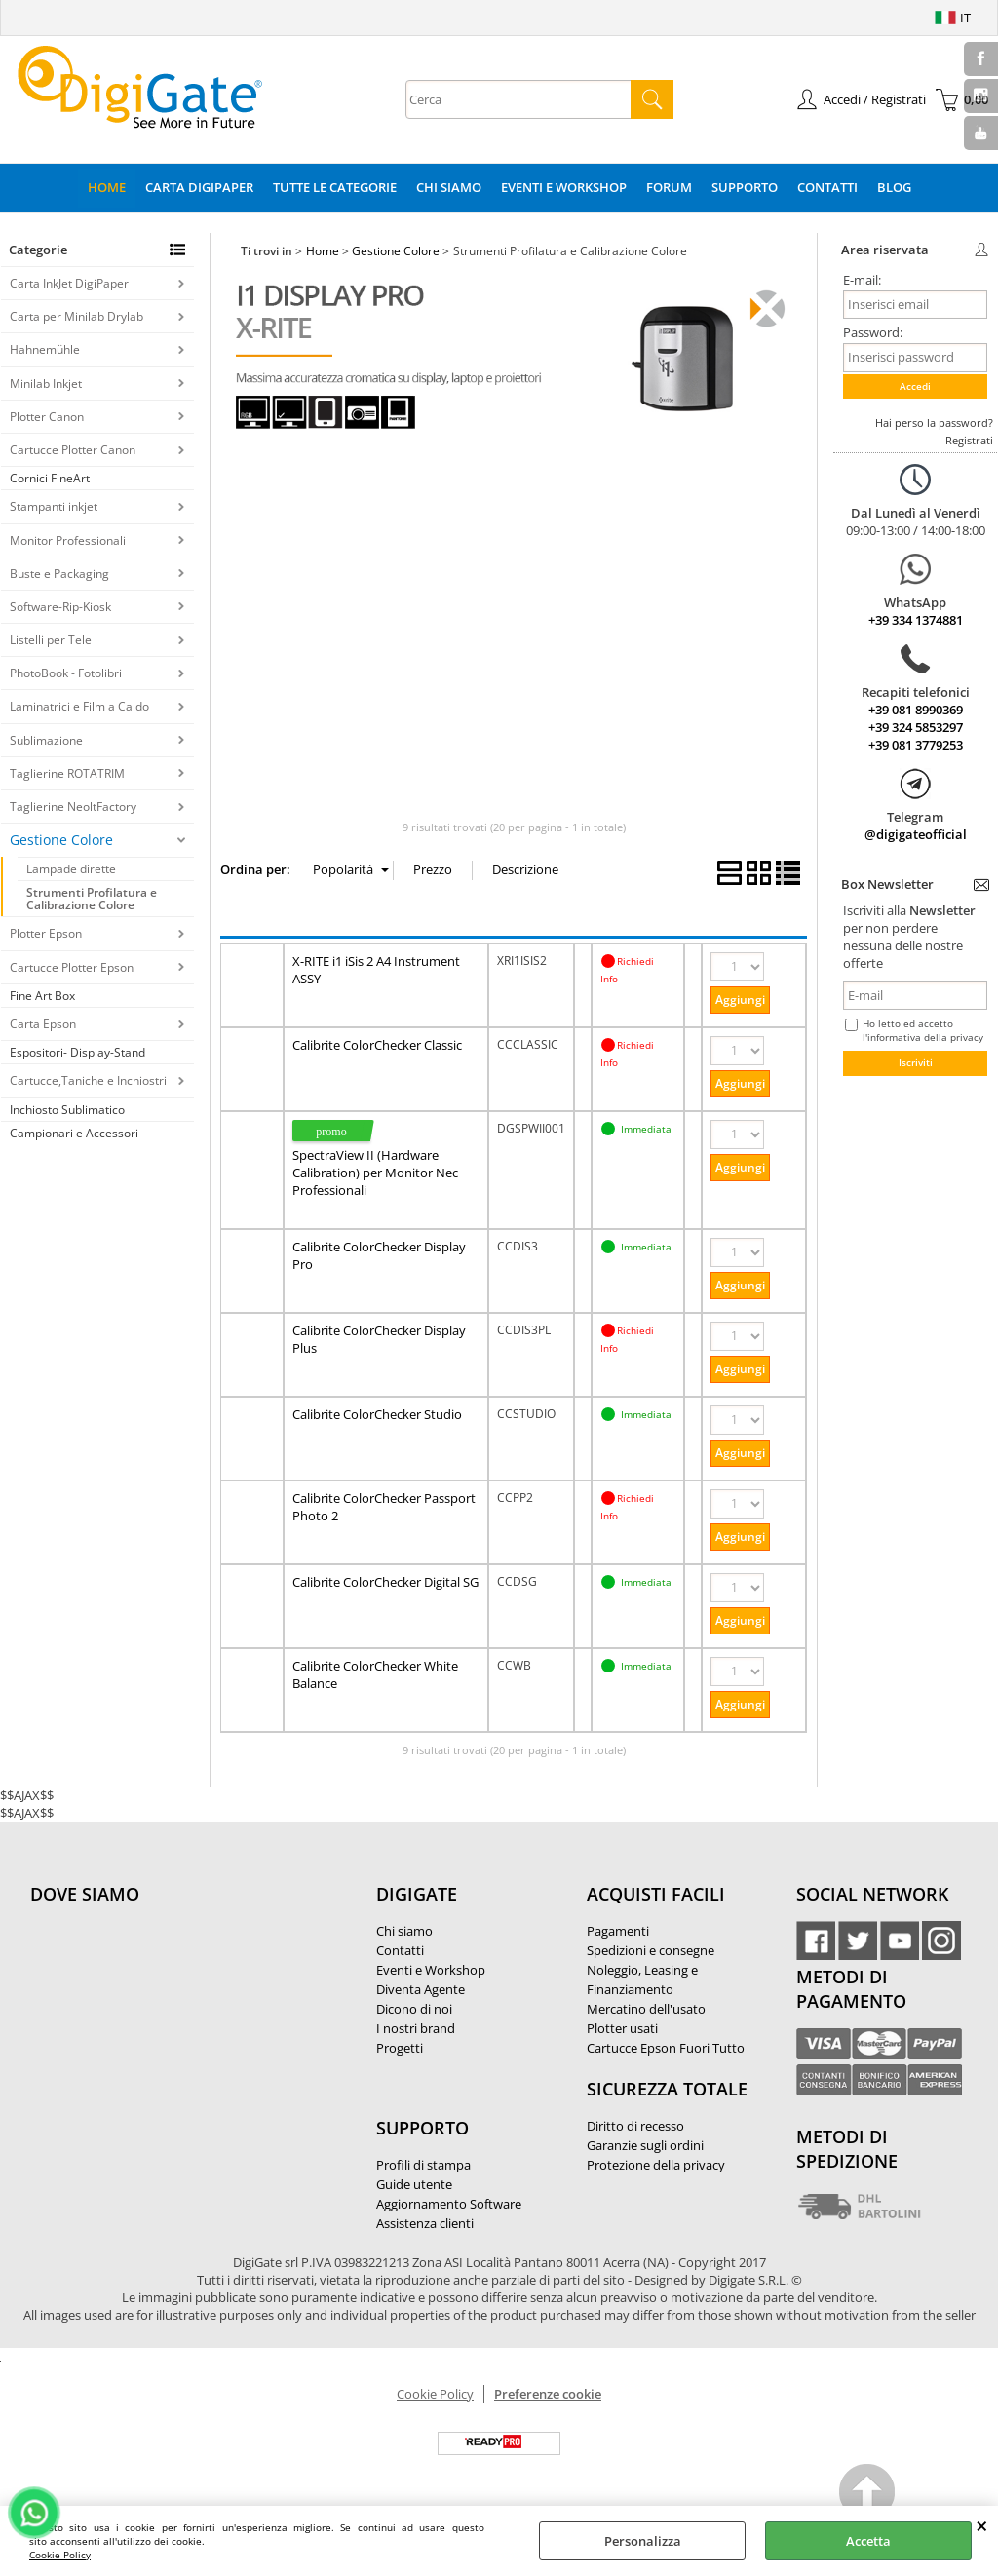 The width and height of the screenshot is (998, 2576). I want to click on +39 081 3779253, so click(915, 744).